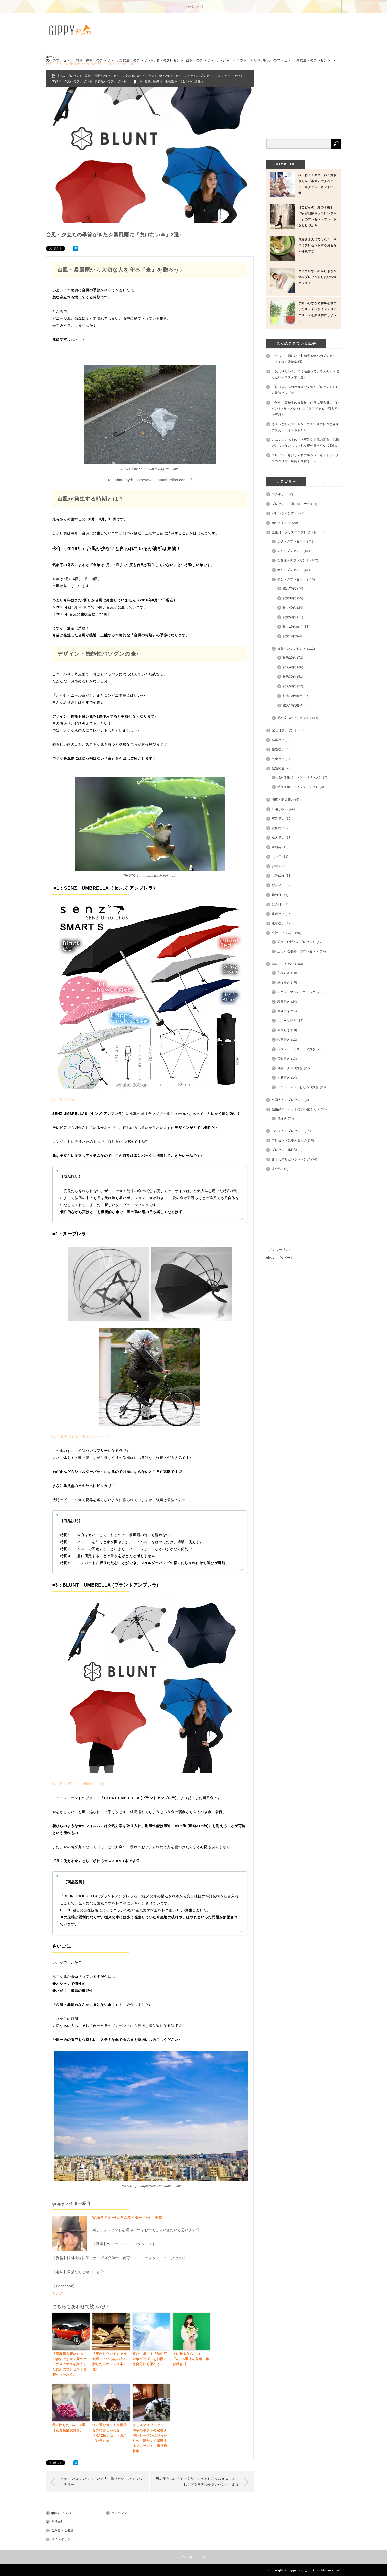 The image size is (387, 2576). What do you see at coordinates (57, 2293) in the screenshot?
I see `リンク` at bounding box center [57, 2293].